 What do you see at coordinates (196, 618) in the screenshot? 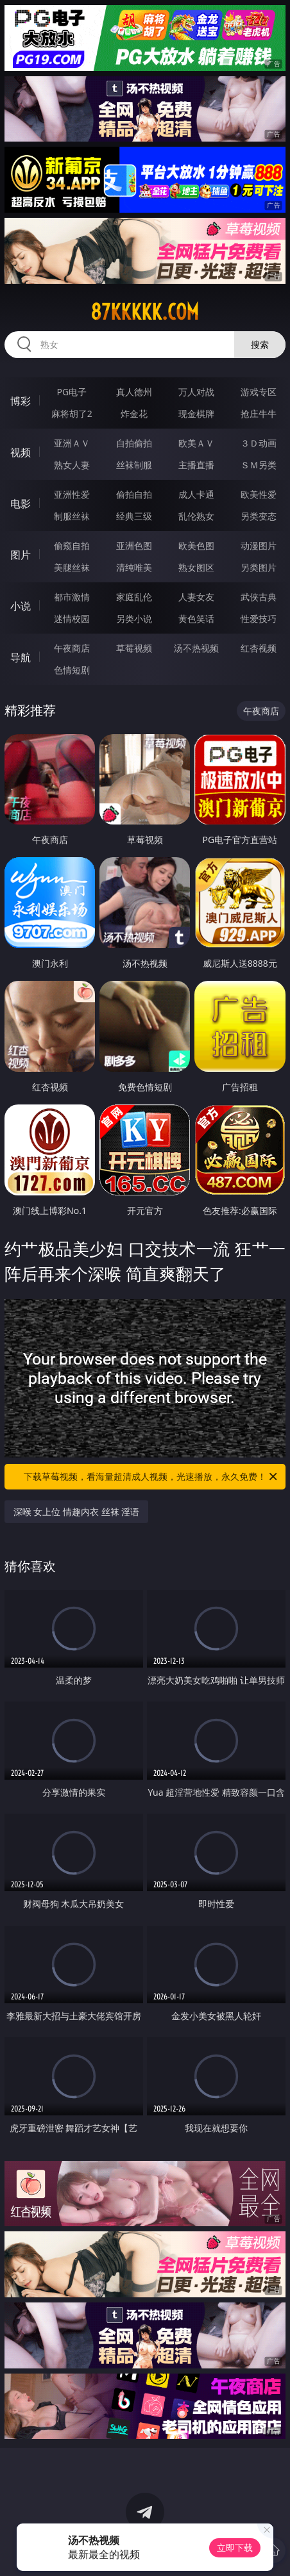
I see `黄色笑话` at bounding box center [196, 618].